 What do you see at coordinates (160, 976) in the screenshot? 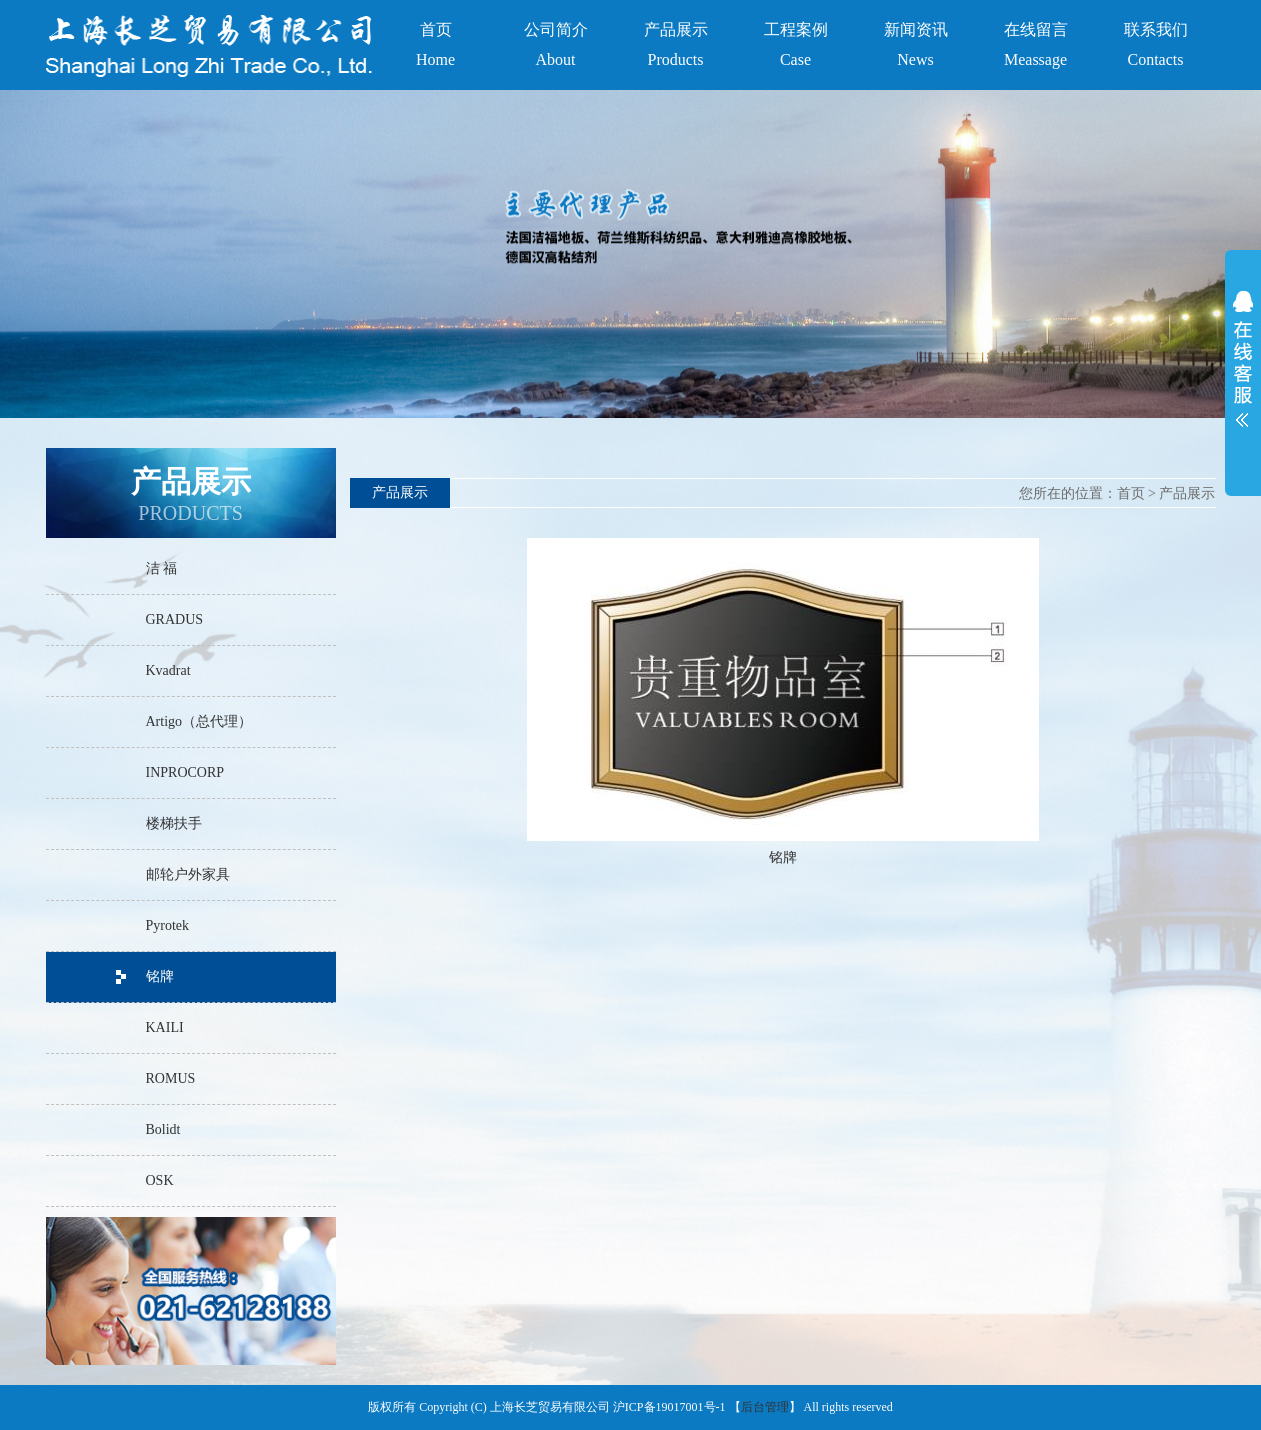
I see `铭牌` at bounding box center [160, 976].